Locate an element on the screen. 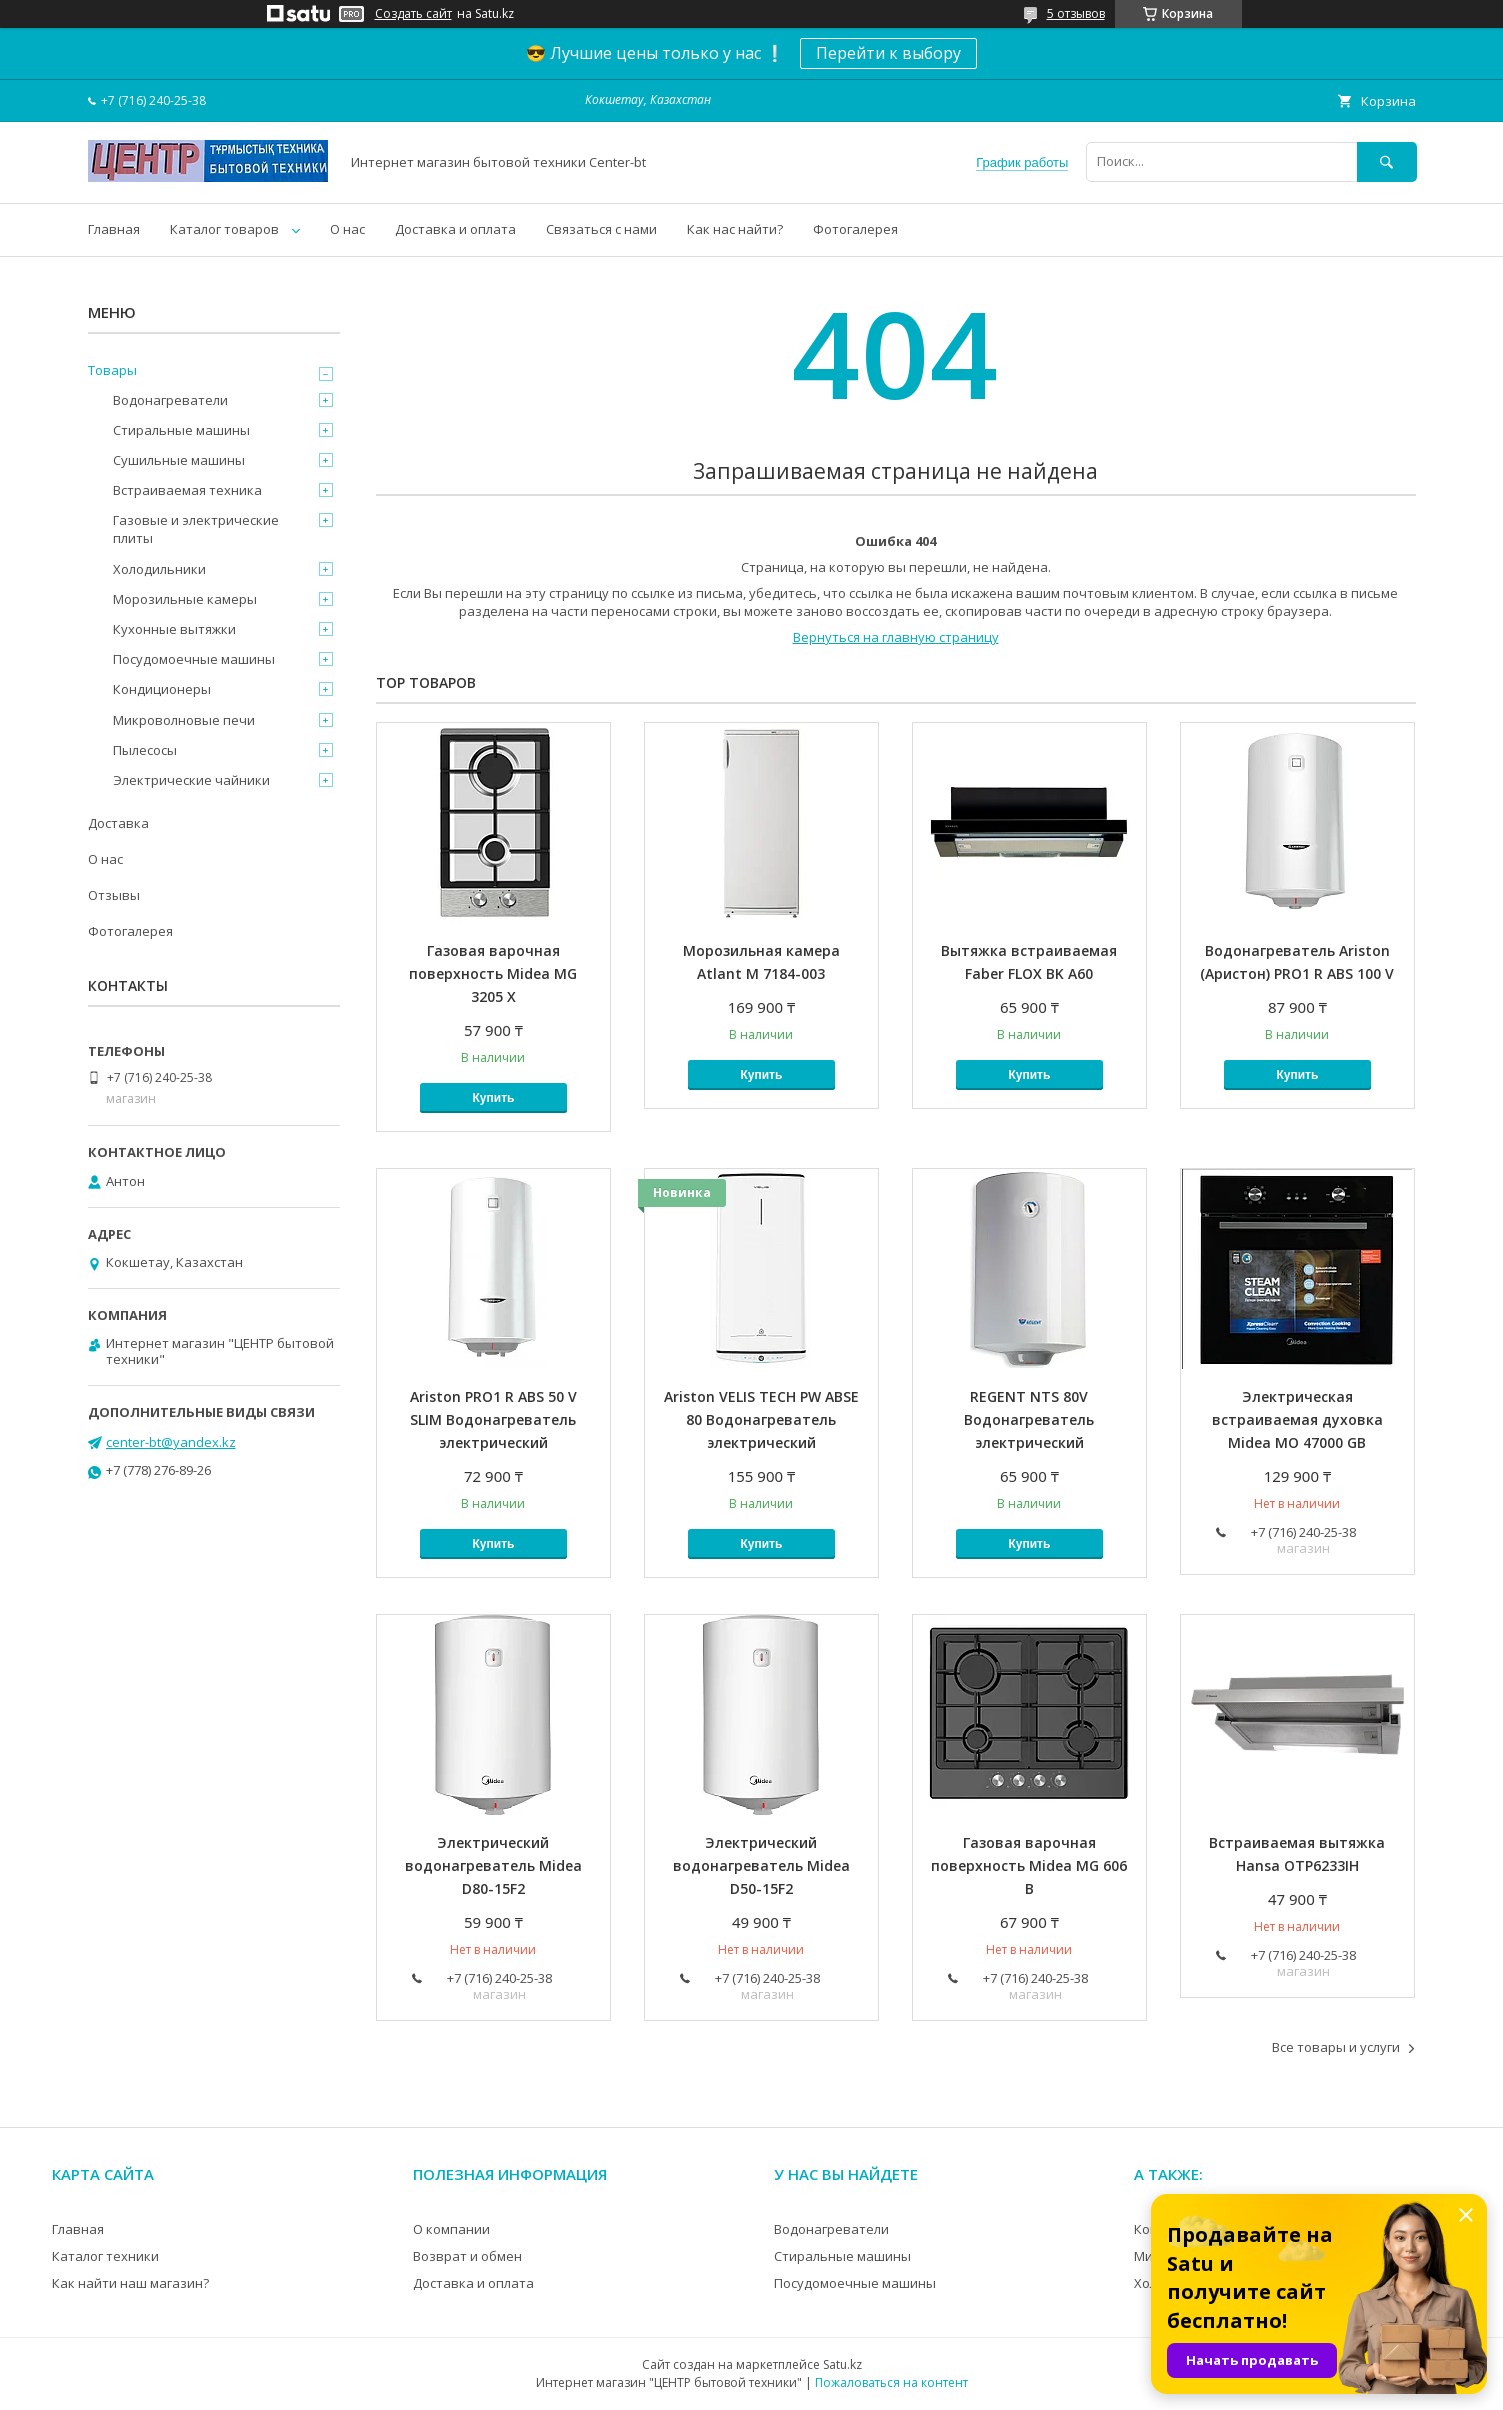 The height and width of the screenshot is (2410, 1503). Электрический водонагреватель Midea D50-15F2 is located at coordinates (761, 1865).